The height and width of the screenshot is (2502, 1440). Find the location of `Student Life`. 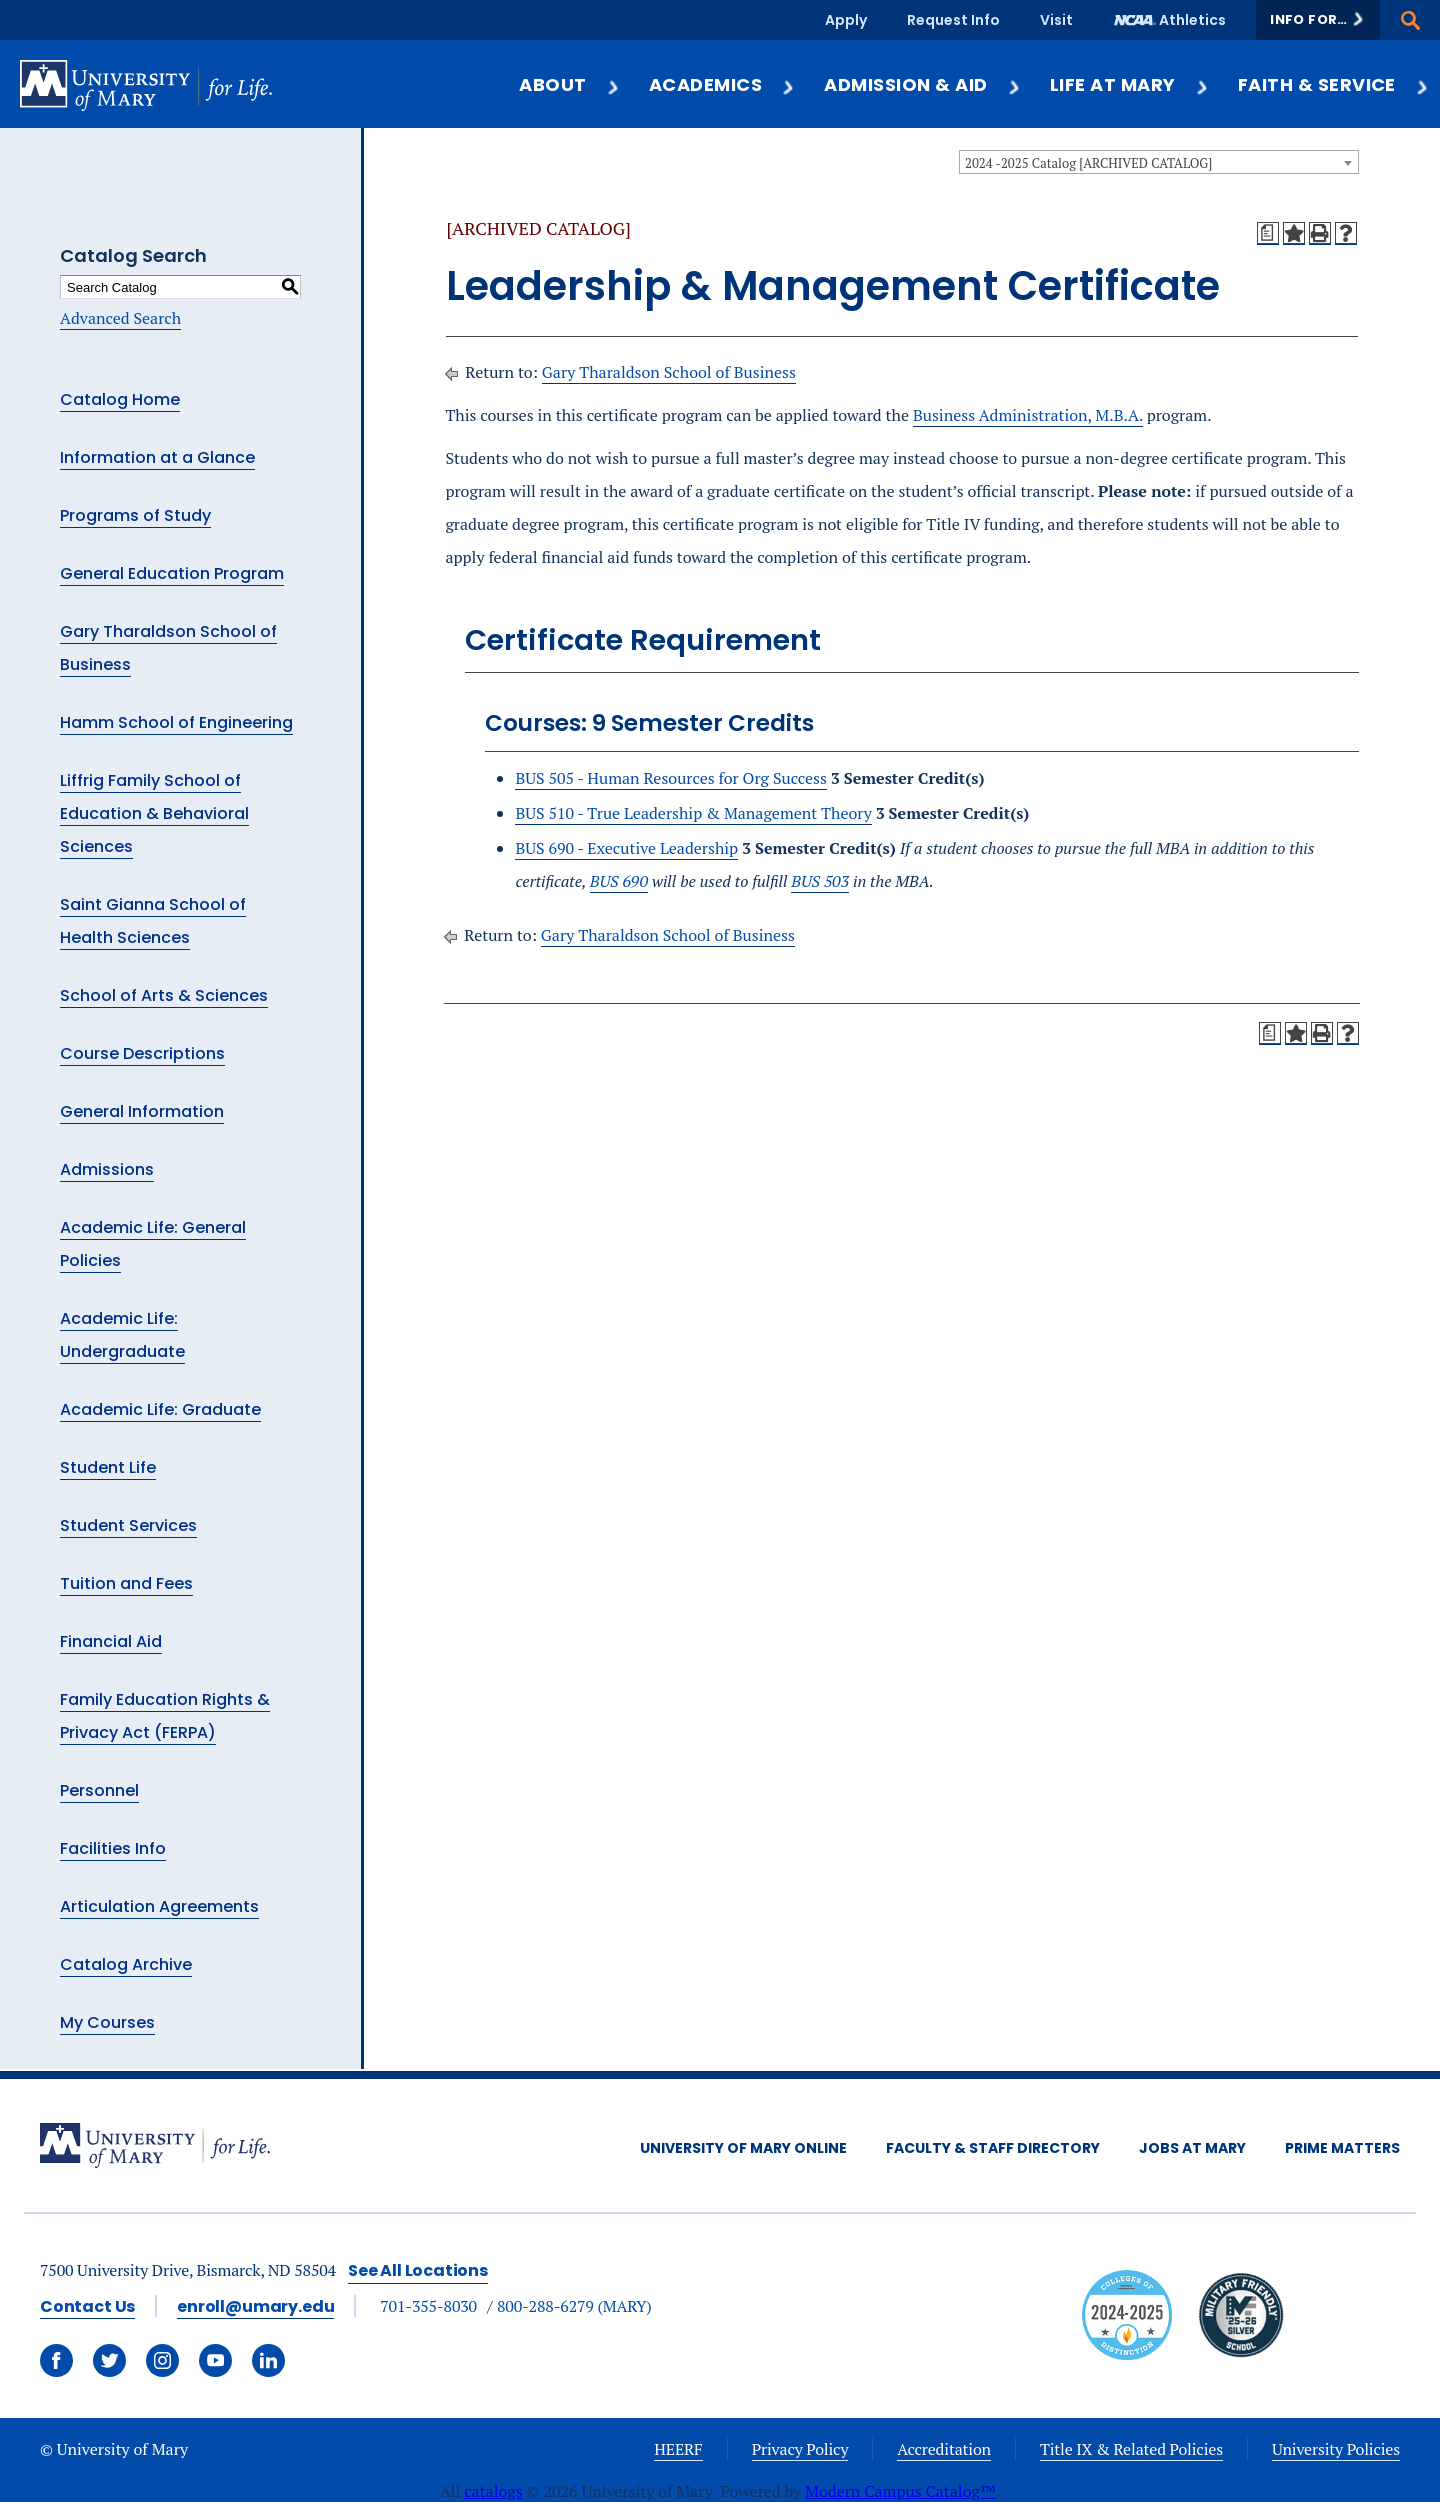

Student Life is located at coordinates (108, 1467).